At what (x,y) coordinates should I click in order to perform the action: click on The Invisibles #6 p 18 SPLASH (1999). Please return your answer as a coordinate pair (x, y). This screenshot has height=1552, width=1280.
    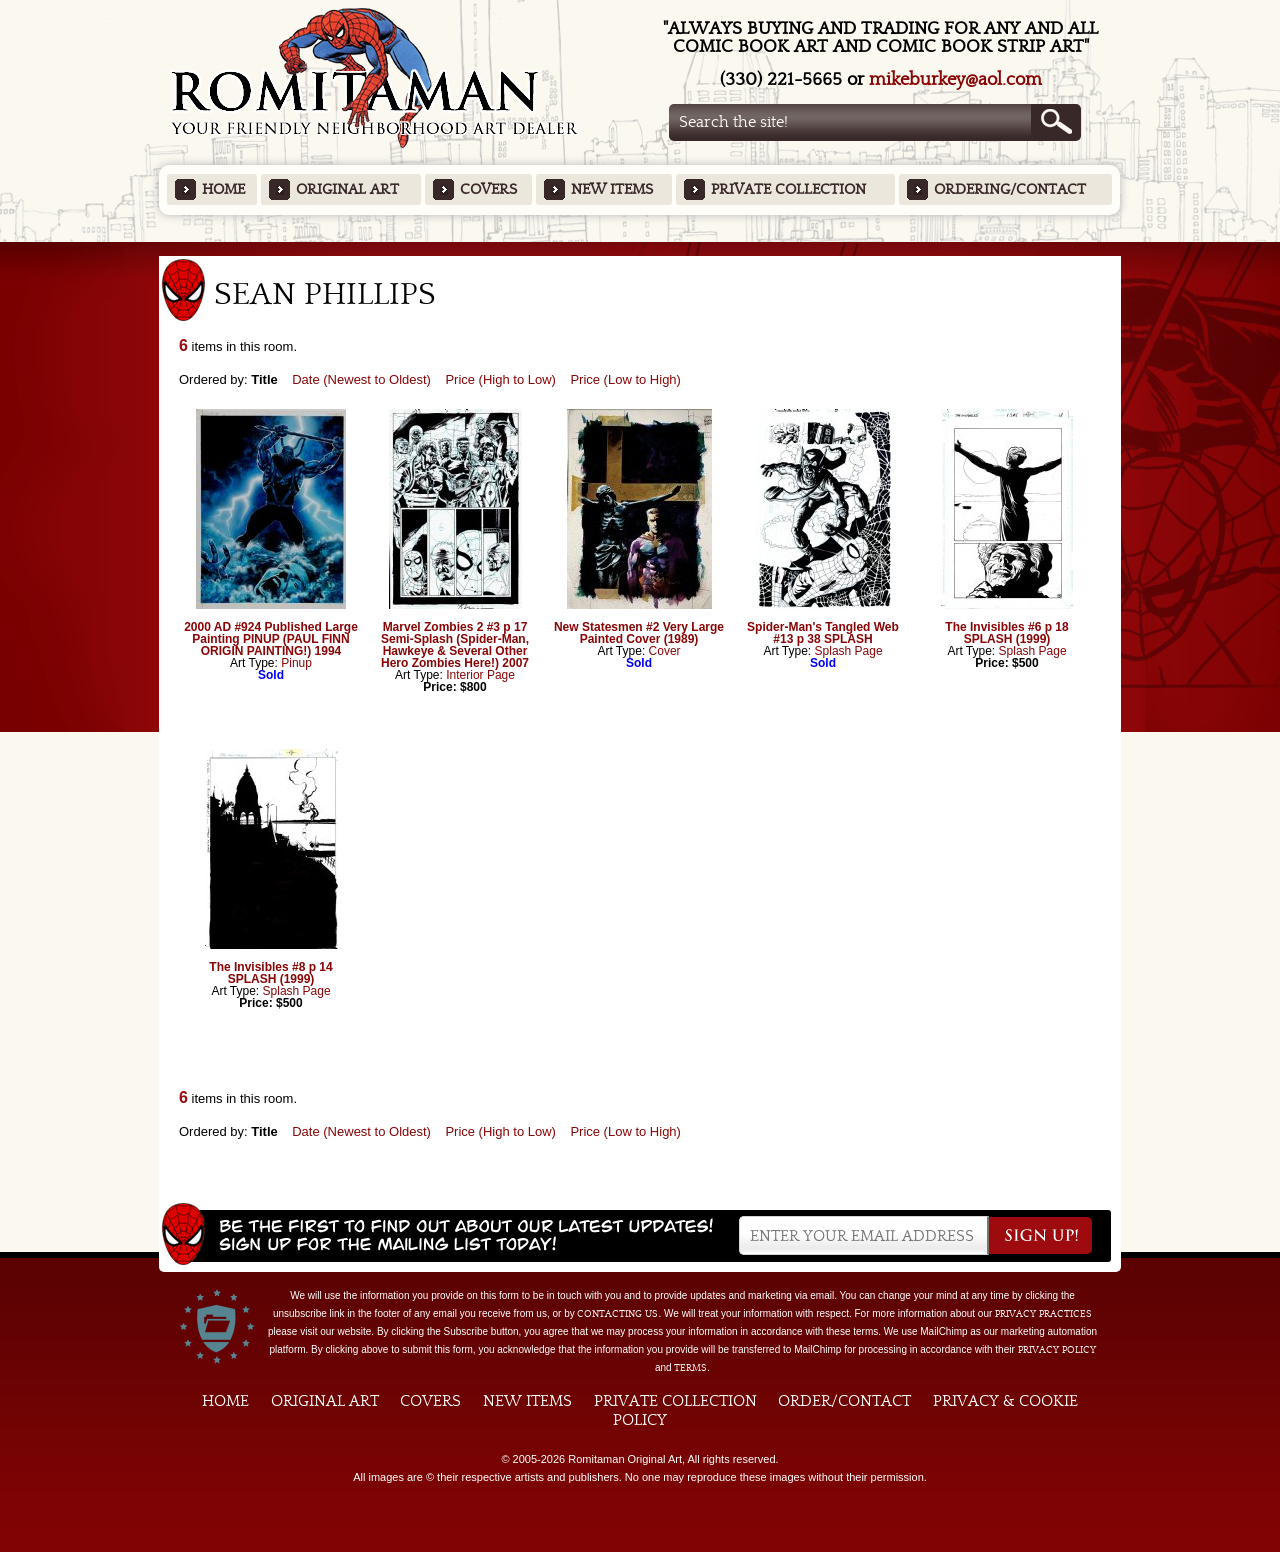
    Looking at the image, I should click on (1006, 633).